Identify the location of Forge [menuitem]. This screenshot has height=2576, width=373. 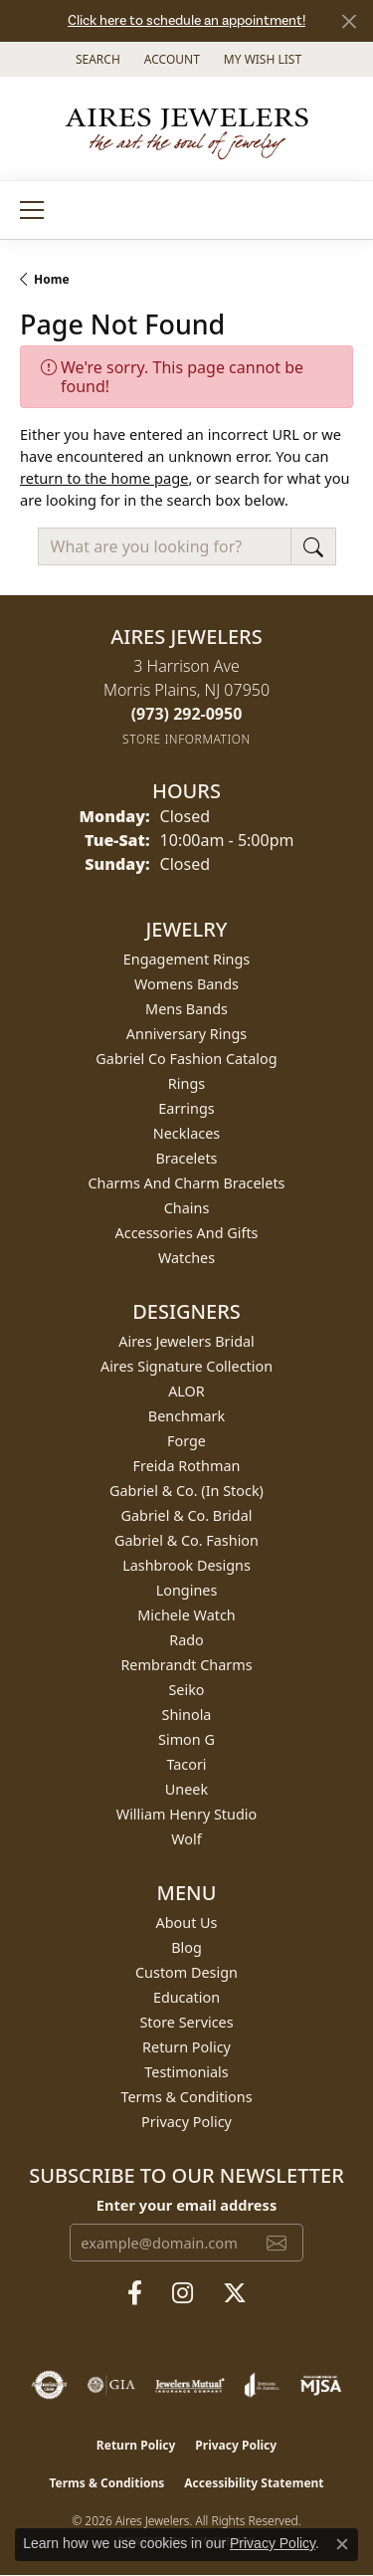
(186, 1440).